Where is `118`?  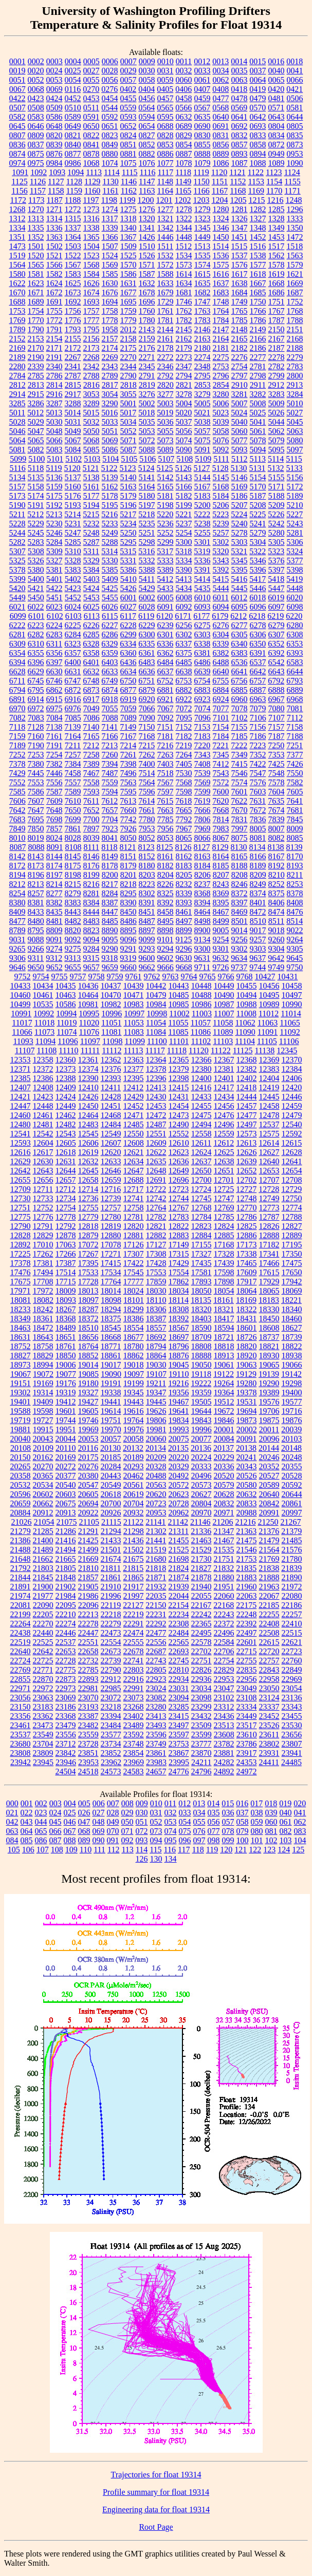 118 is located at coordinates (198, 1849).